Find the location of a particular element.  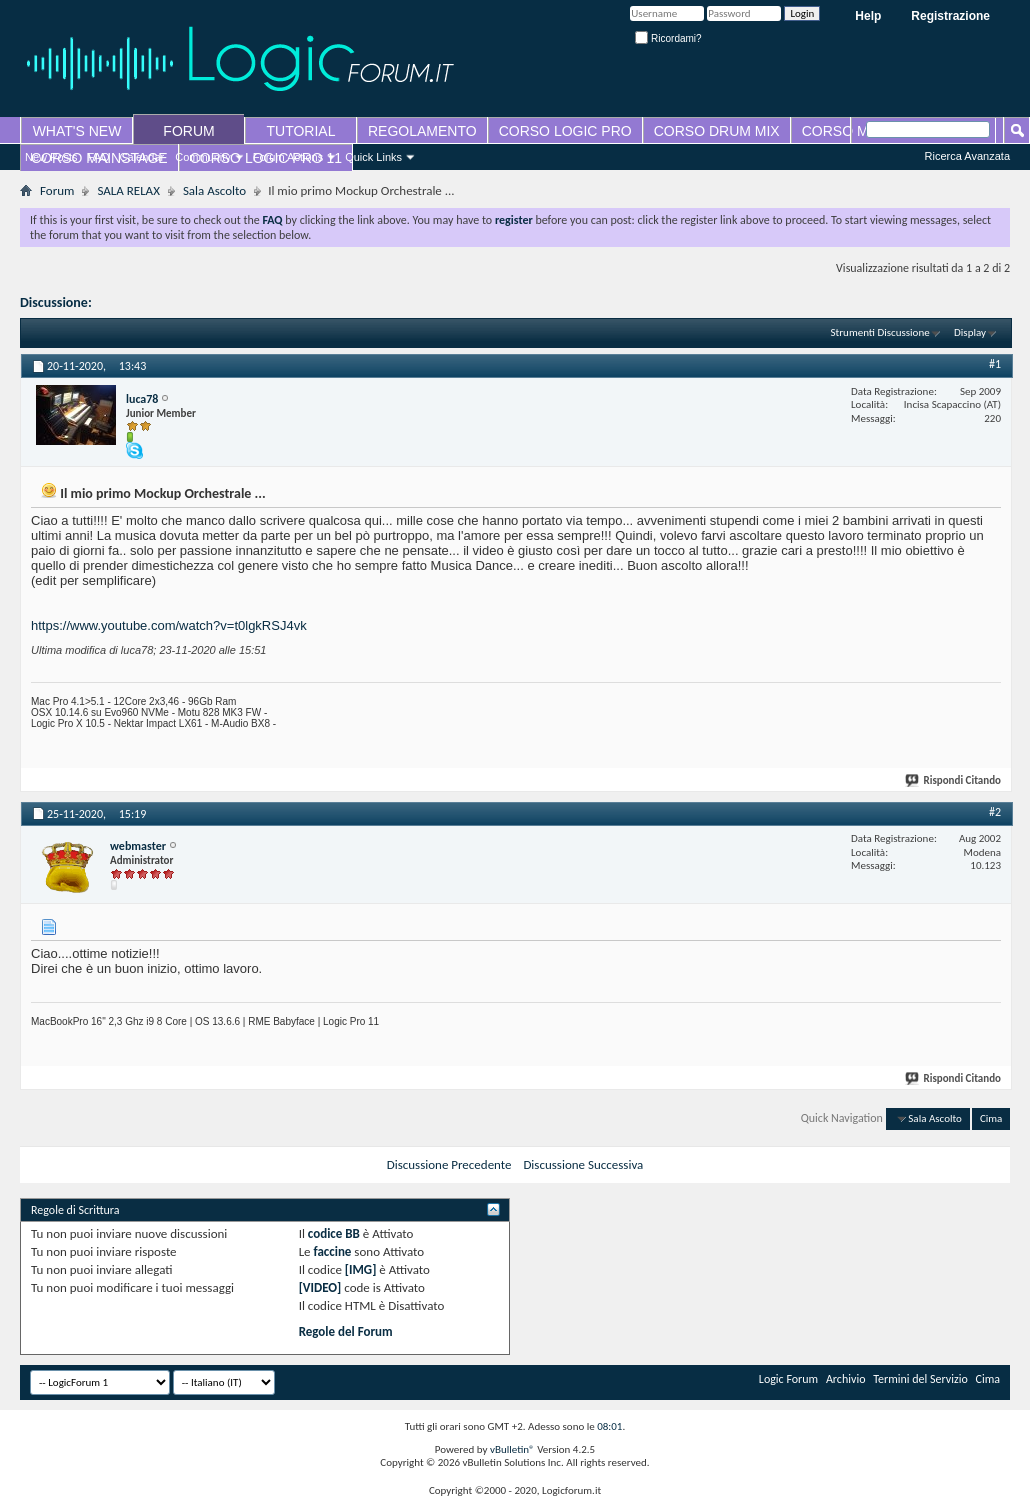

Logic Forum is located at coordinates (788, 1379).